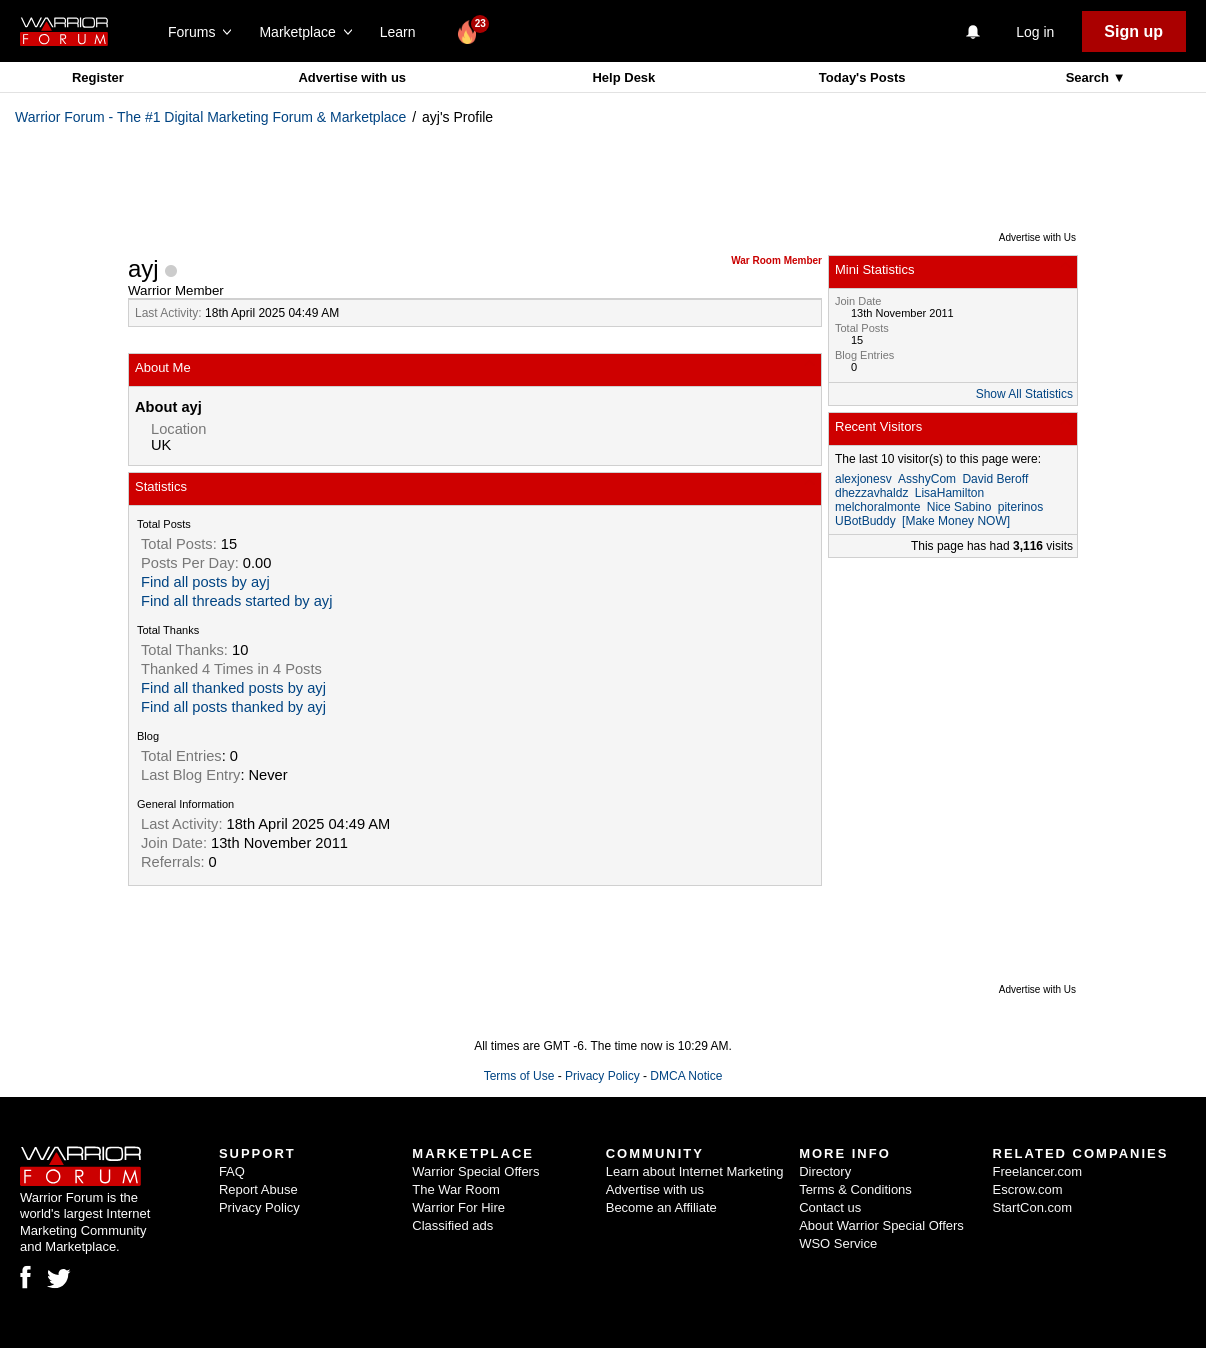 The image size is (1206, 1348). Describe the element at coordinates (825, 1171) in the screenshot. I see `Directory` at that location.